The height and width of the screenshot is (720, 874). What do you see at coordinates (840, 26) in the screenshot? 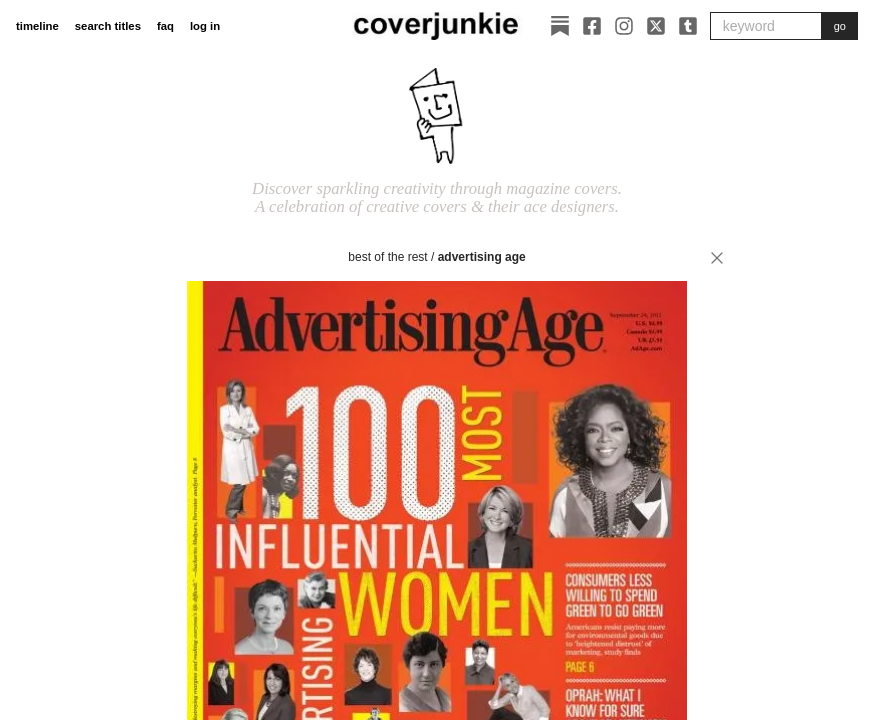
I see `go` at bounding box center [840, 26].